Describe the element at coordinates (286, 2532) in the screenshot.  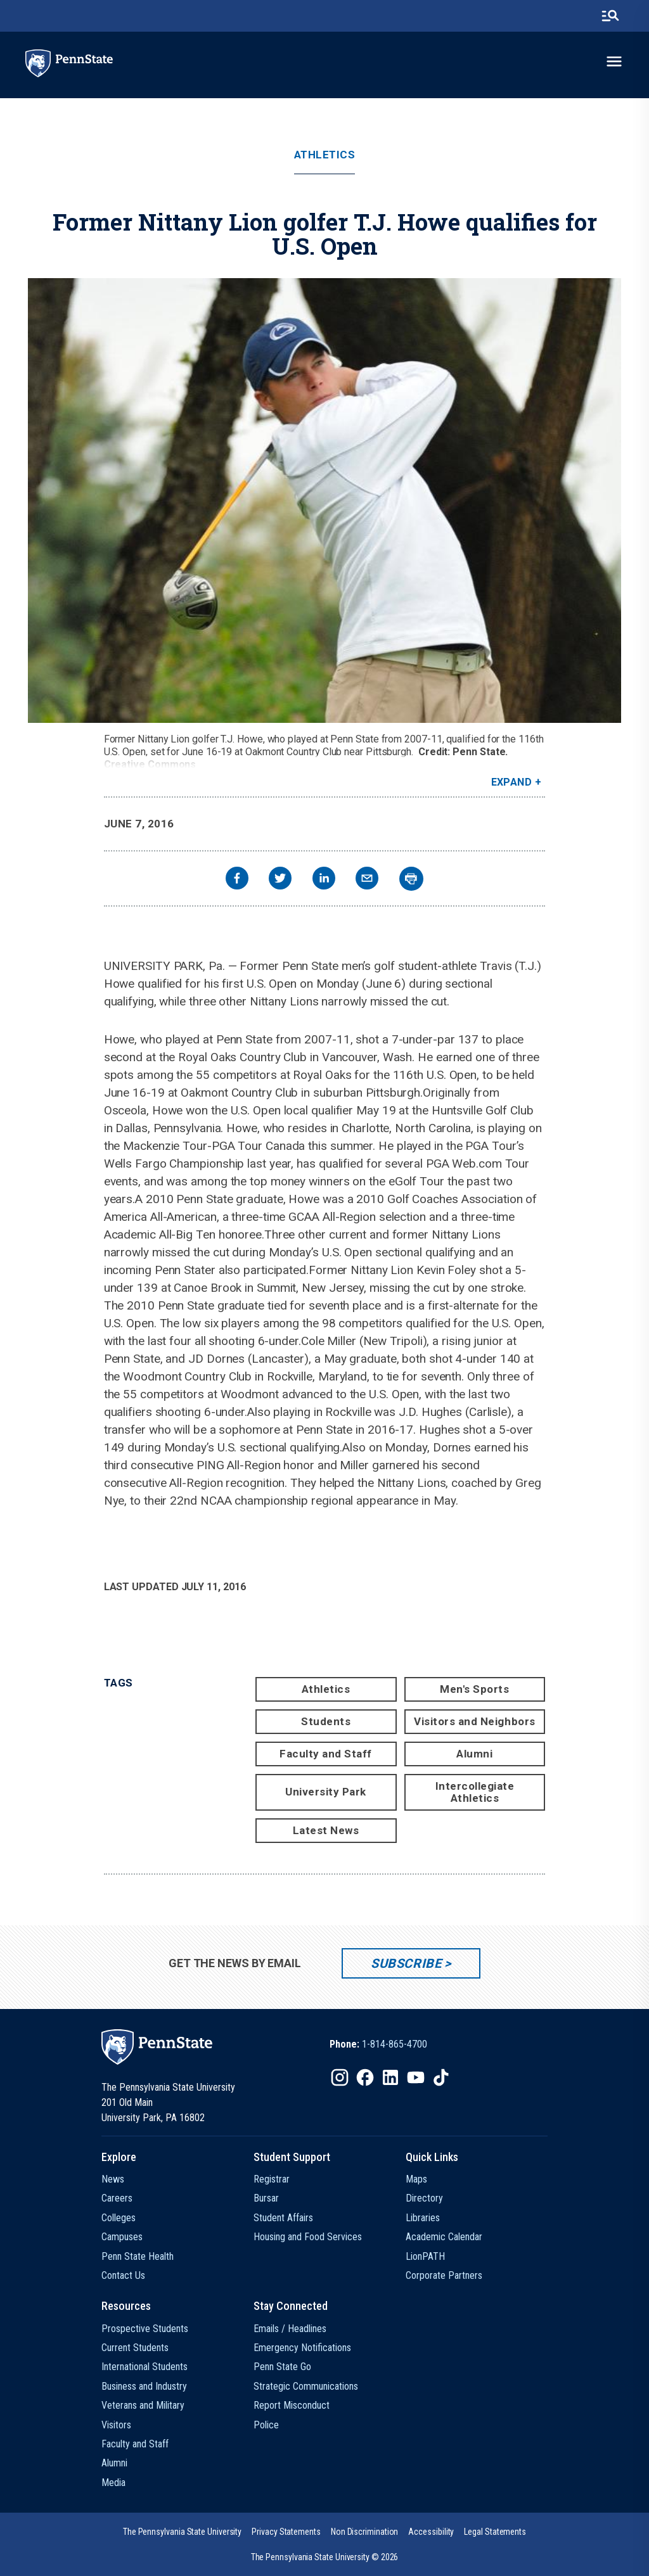
I see `Privacy Statements` at that location.